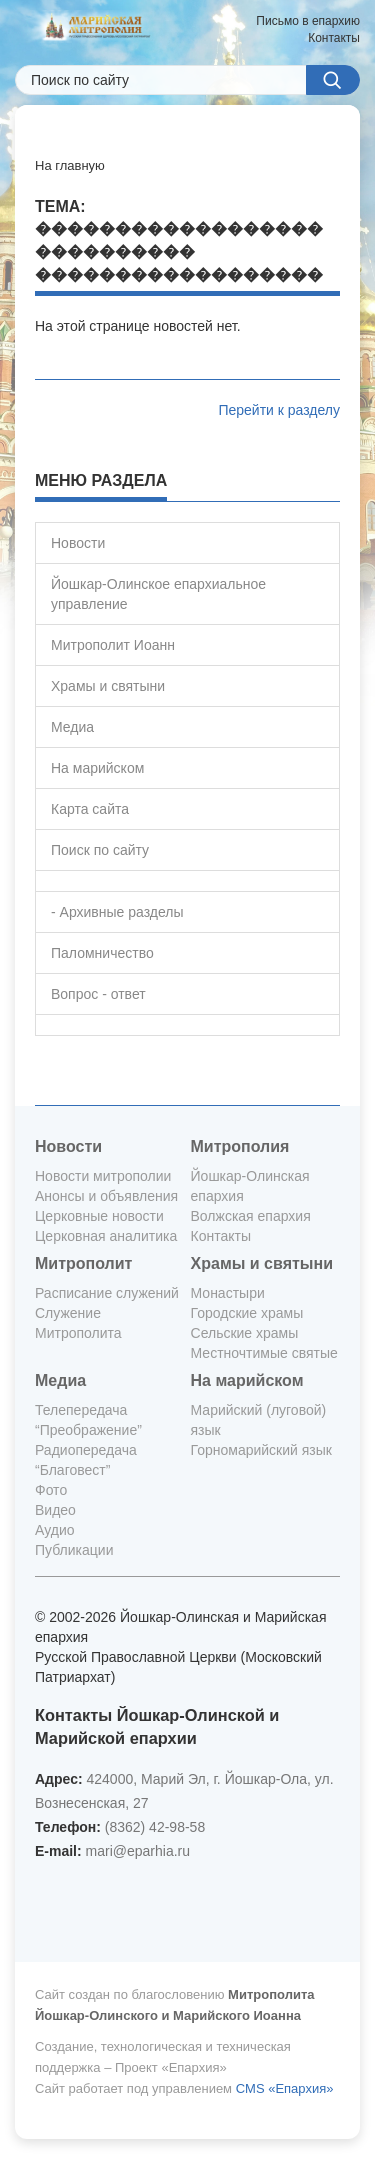 The height and width of the screenshot is (2174, 375). Describe the element at coordinates (113, 645) in the screenshot. I see `Митрополит Иоанн` at that location.